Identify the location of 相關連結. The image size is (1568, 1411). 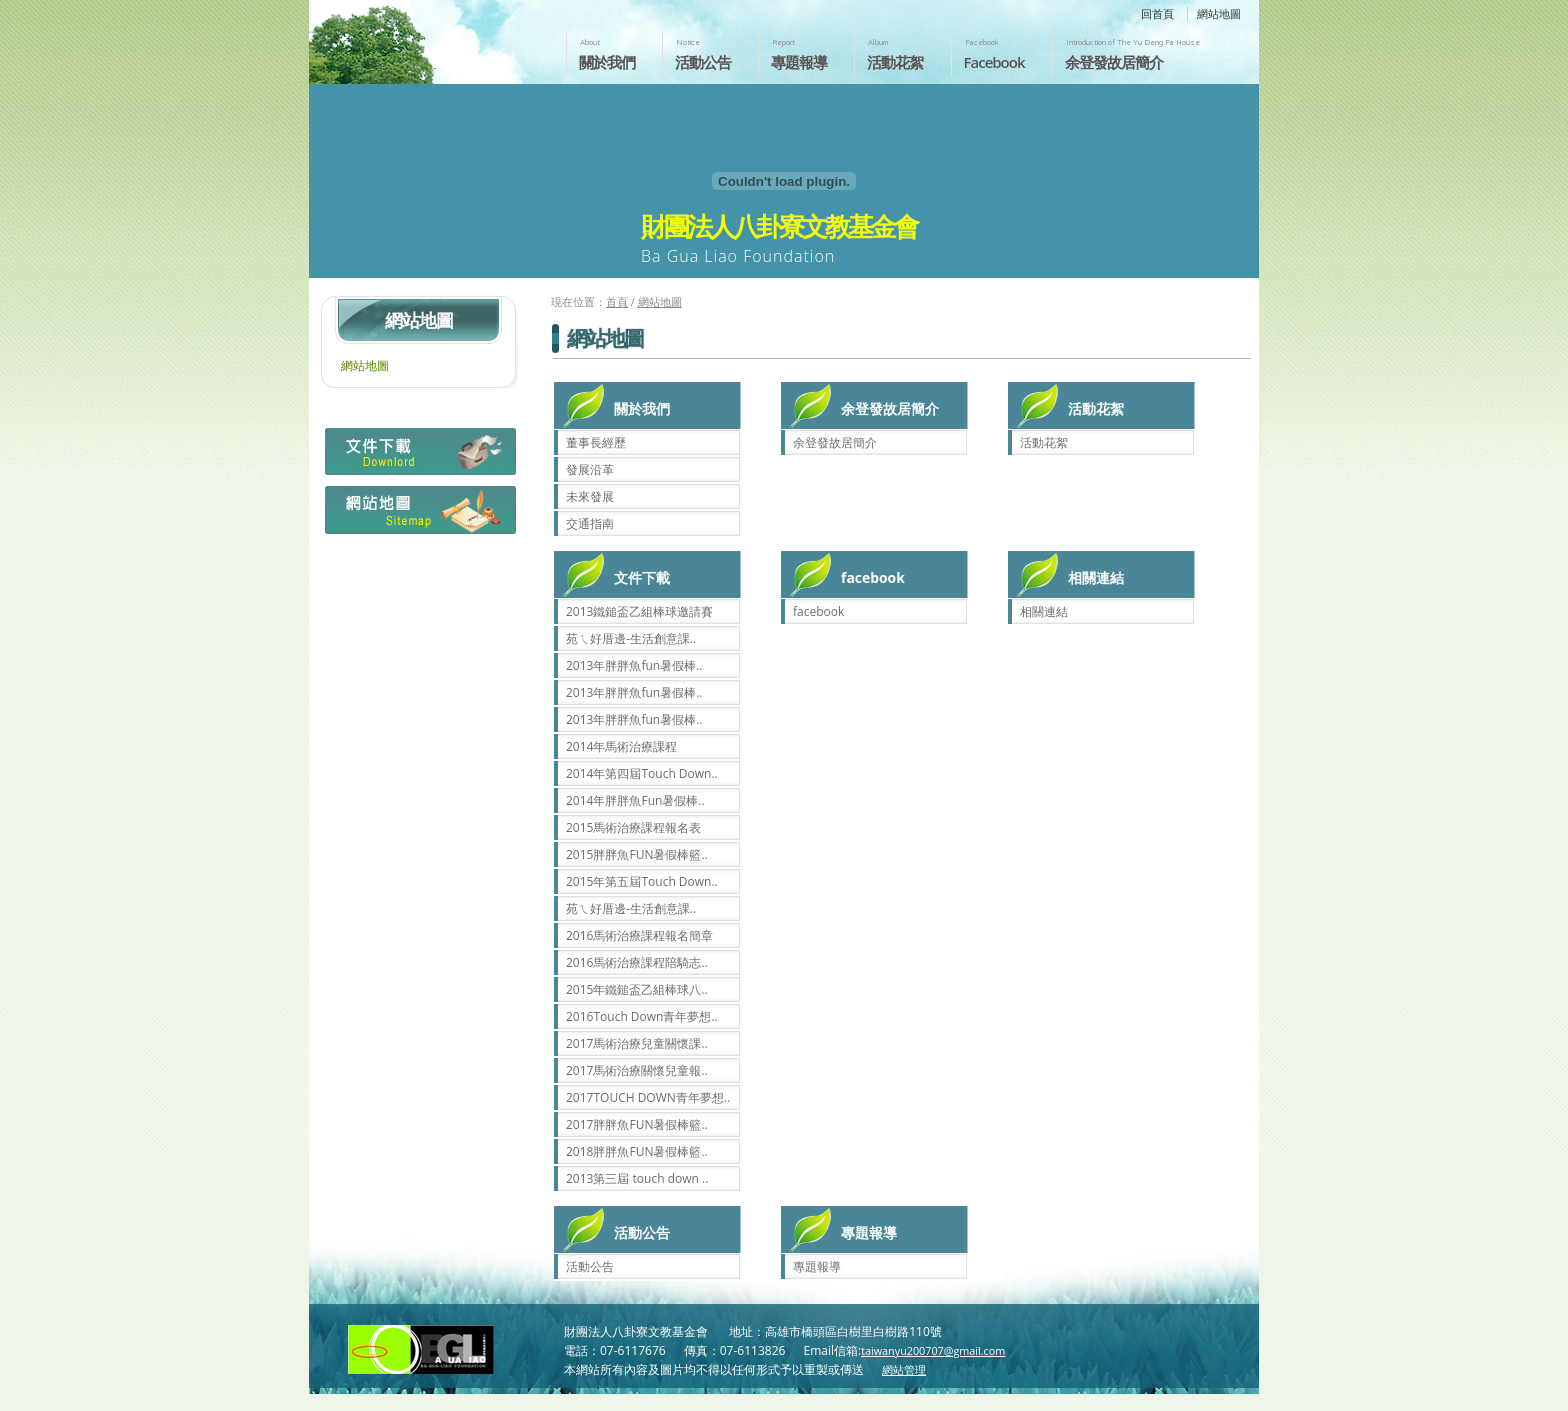
(1044, 611).